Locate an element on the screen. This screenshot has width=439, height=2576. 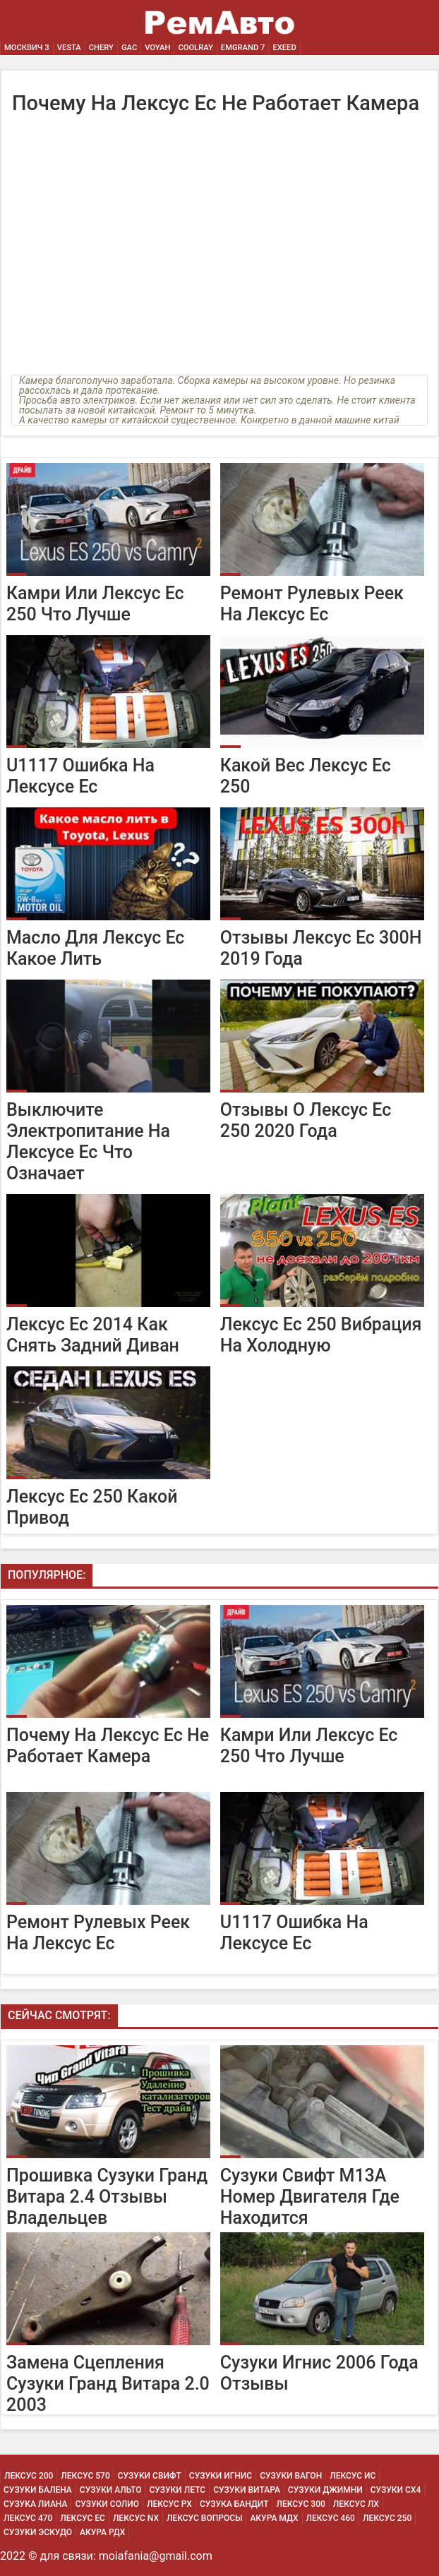
Coolray is located at coordinates (195, 47).